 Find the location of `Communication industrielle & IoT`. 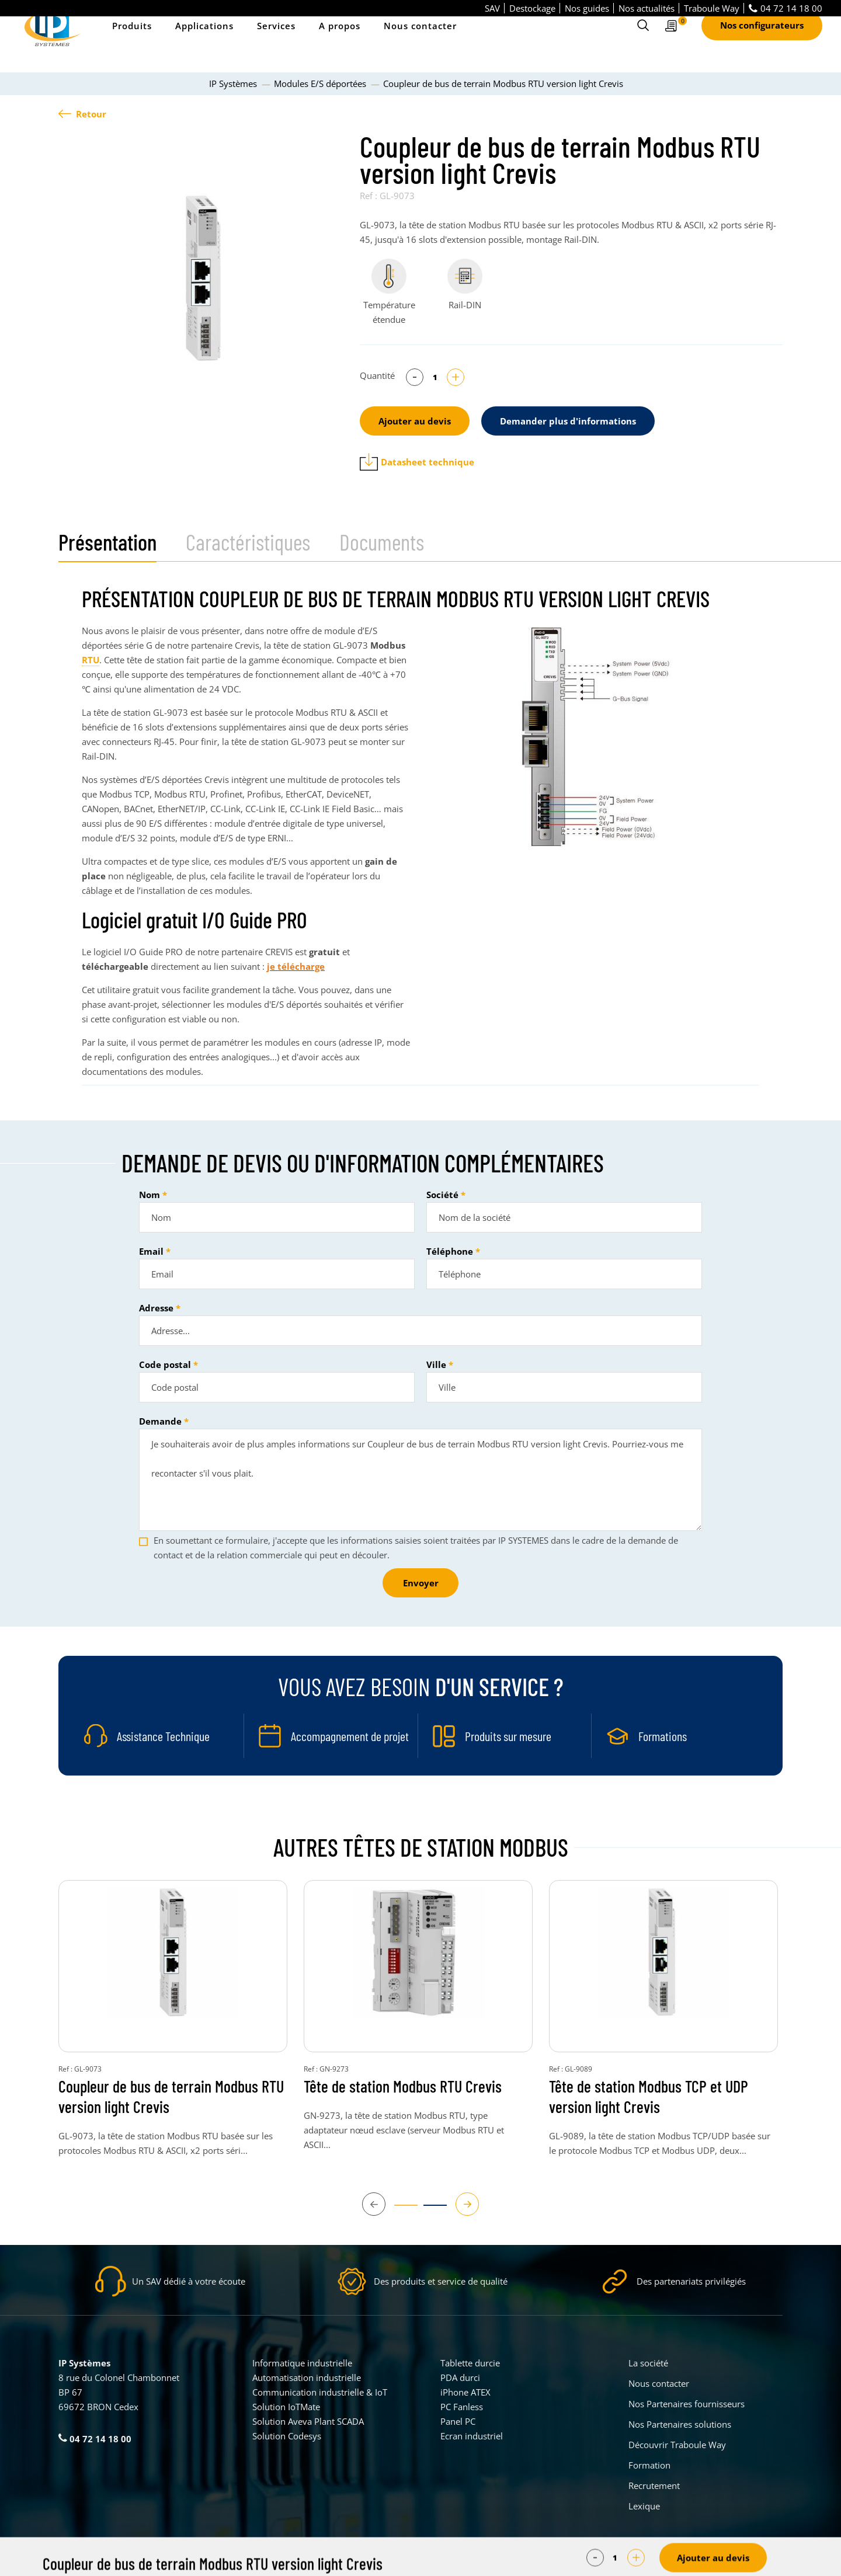

Communication industrielle & IoT is located at coordinates (319, 2392).